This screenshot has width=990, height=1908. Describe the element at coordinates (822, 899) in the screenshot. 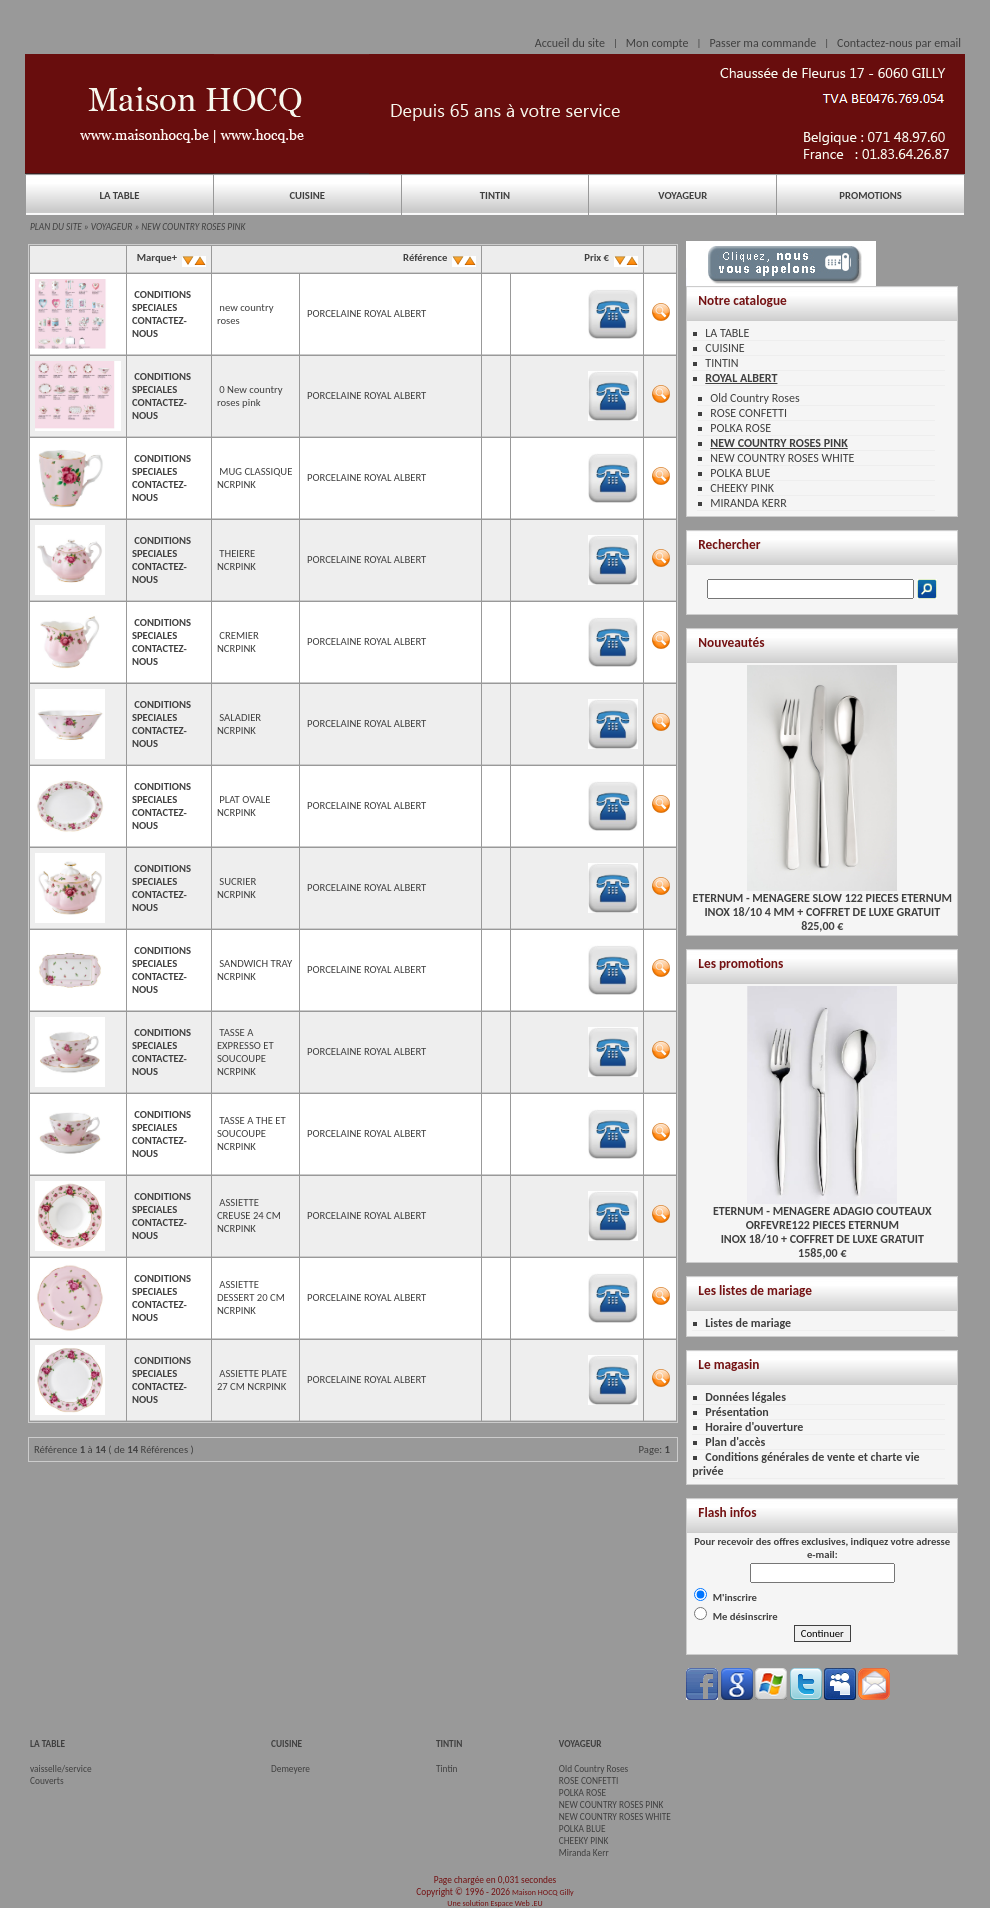

I see `ETERNUM - MENAGERE SLOW 122 PIECES ETERNUMINOX 18/10 4 MM + COFFRET DE LUXE GRATUIT` at that location.